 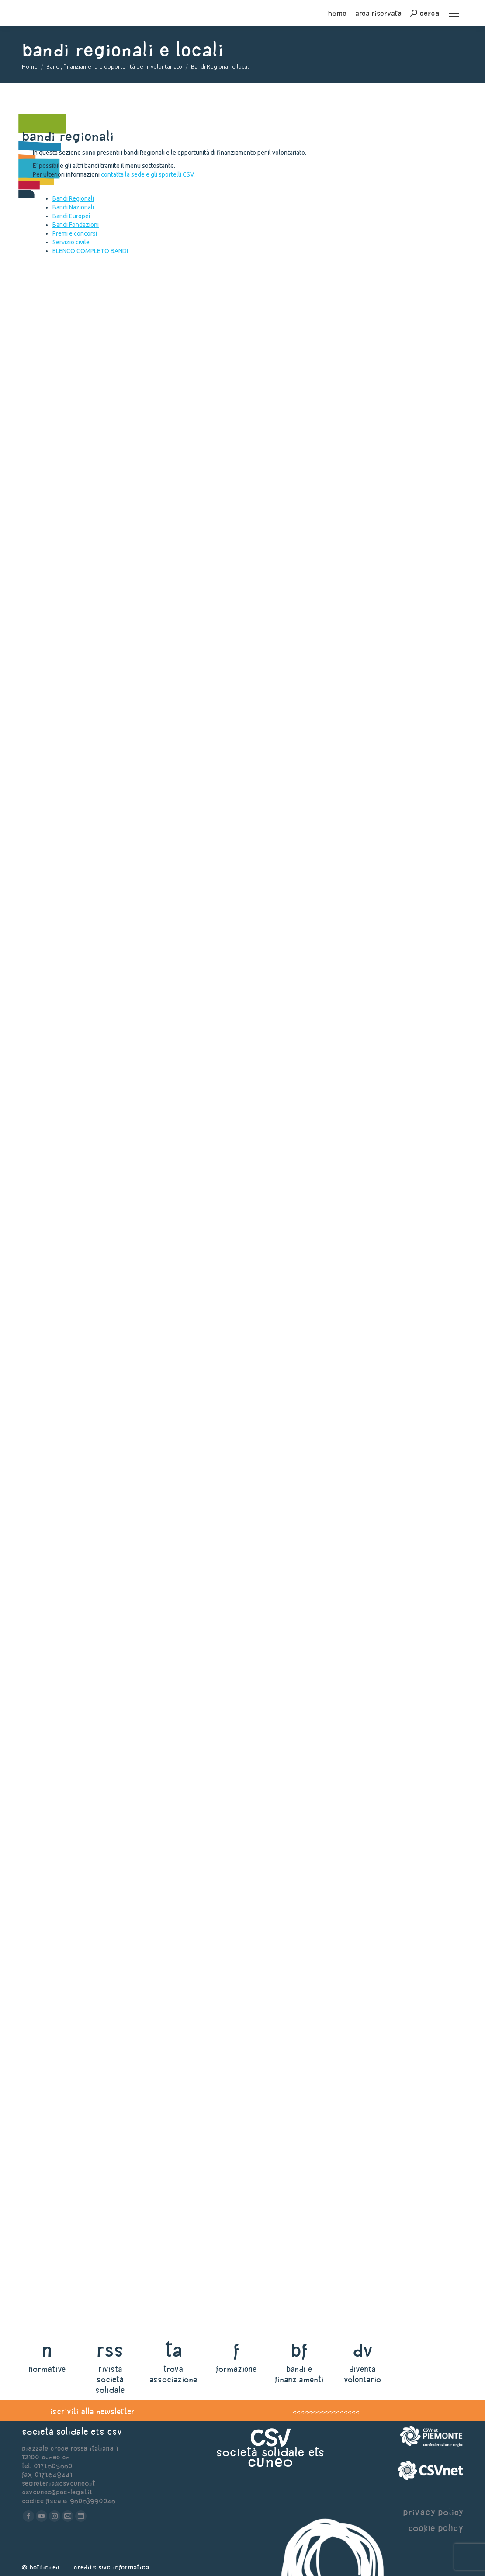 What do you see at coordinates (118, 449) in the screenshot?
I see `Bando Wellgranda Misura 1` at bounding box center [118, 449].